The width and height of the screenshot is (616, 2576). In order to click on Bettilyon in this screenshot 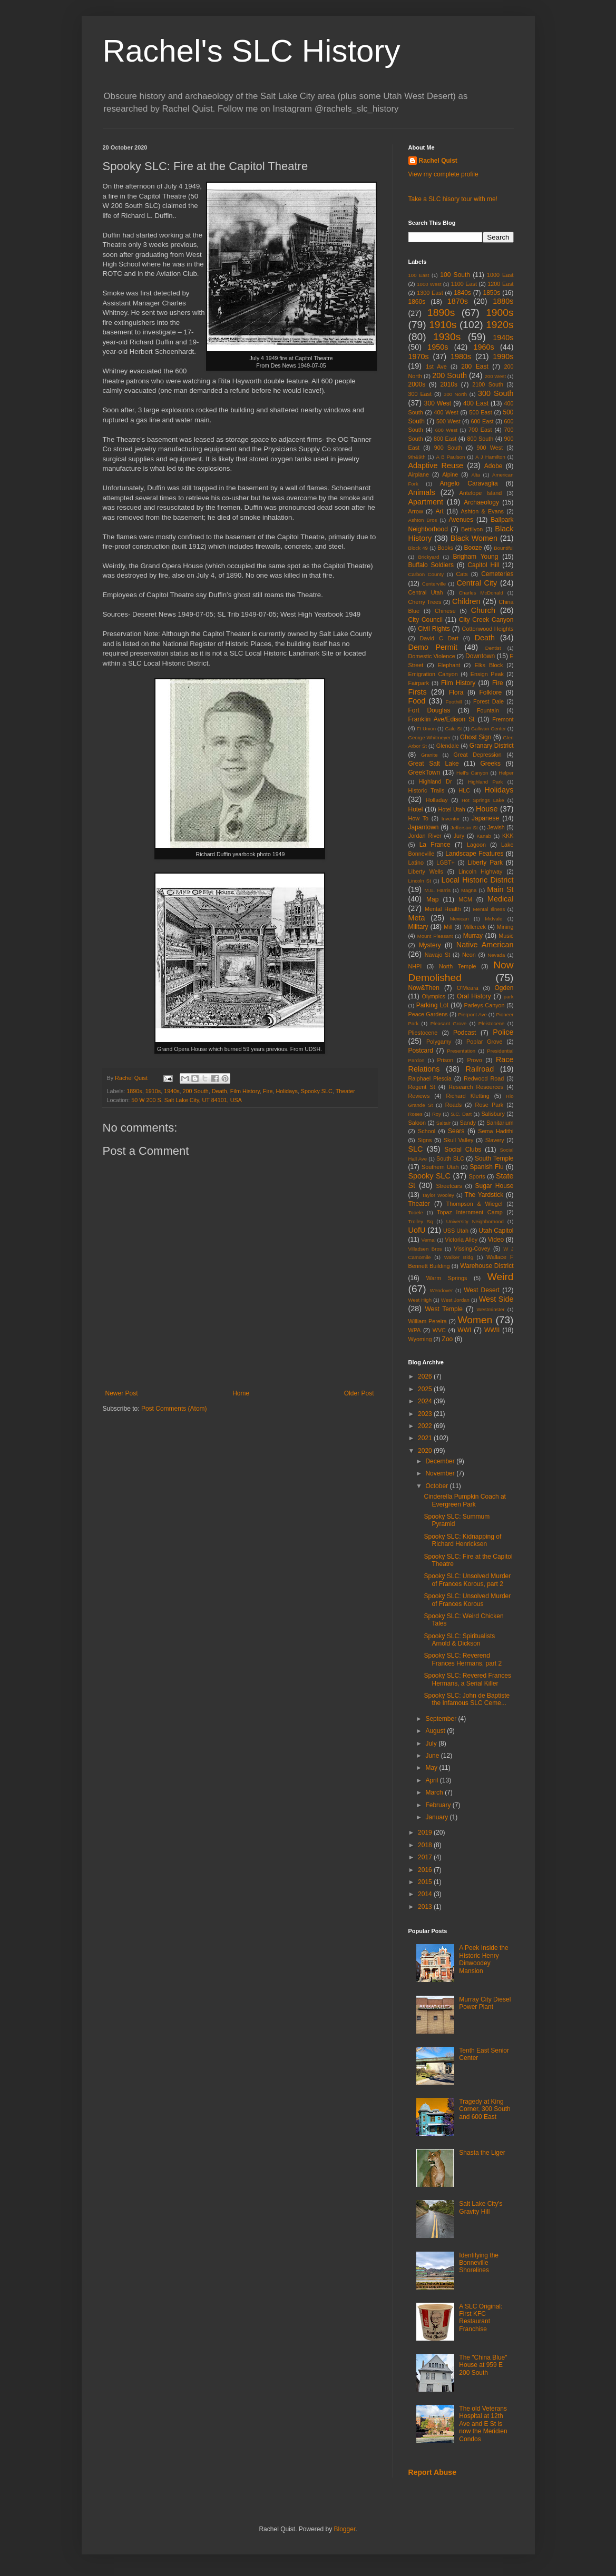, I will do `click(472, 529)`.